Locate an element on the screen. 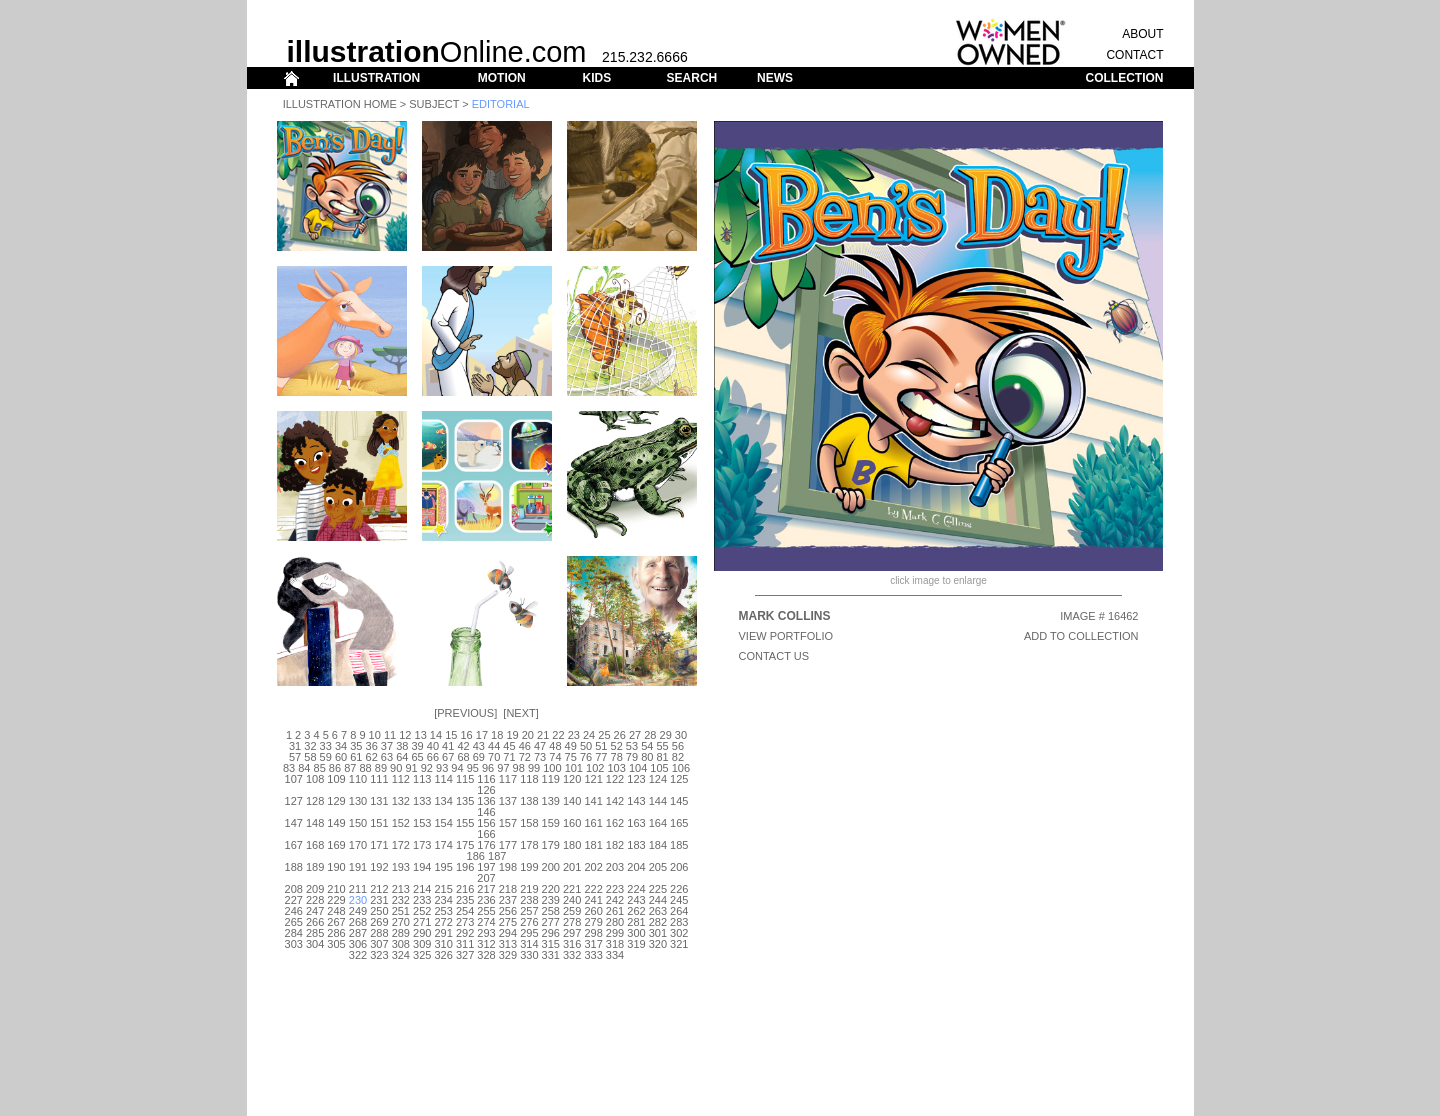 Image resolution: width=1440 pixels, height=1116 pixels. 80 is located at coordinates (647, 757).